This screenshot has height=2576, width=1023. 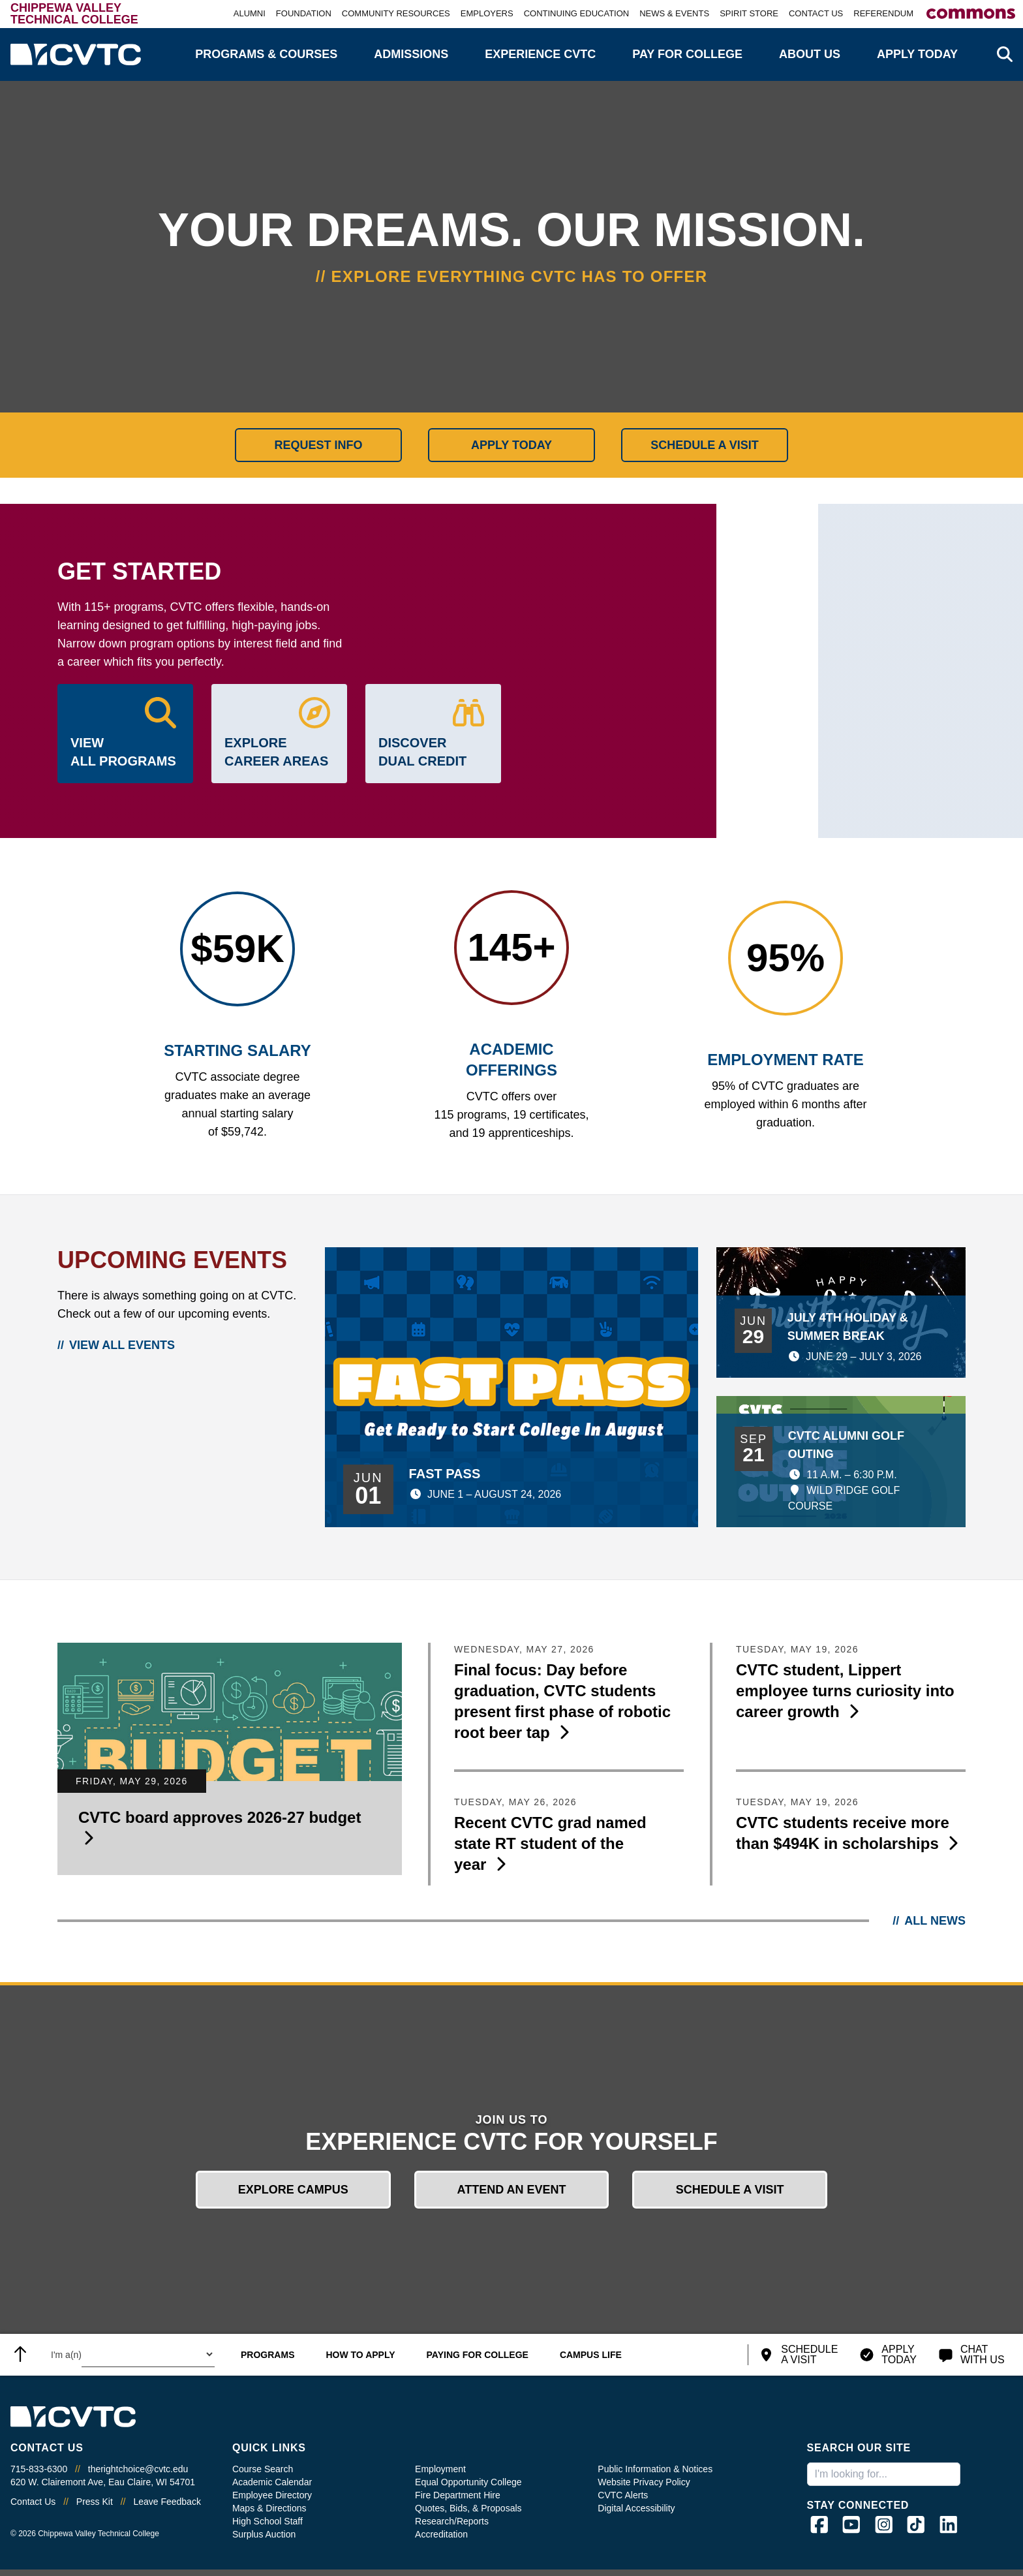 What do you see at coordinates (267, 2355) in the screenshot?
I see `Programs` at bounding box center [267, 2355].